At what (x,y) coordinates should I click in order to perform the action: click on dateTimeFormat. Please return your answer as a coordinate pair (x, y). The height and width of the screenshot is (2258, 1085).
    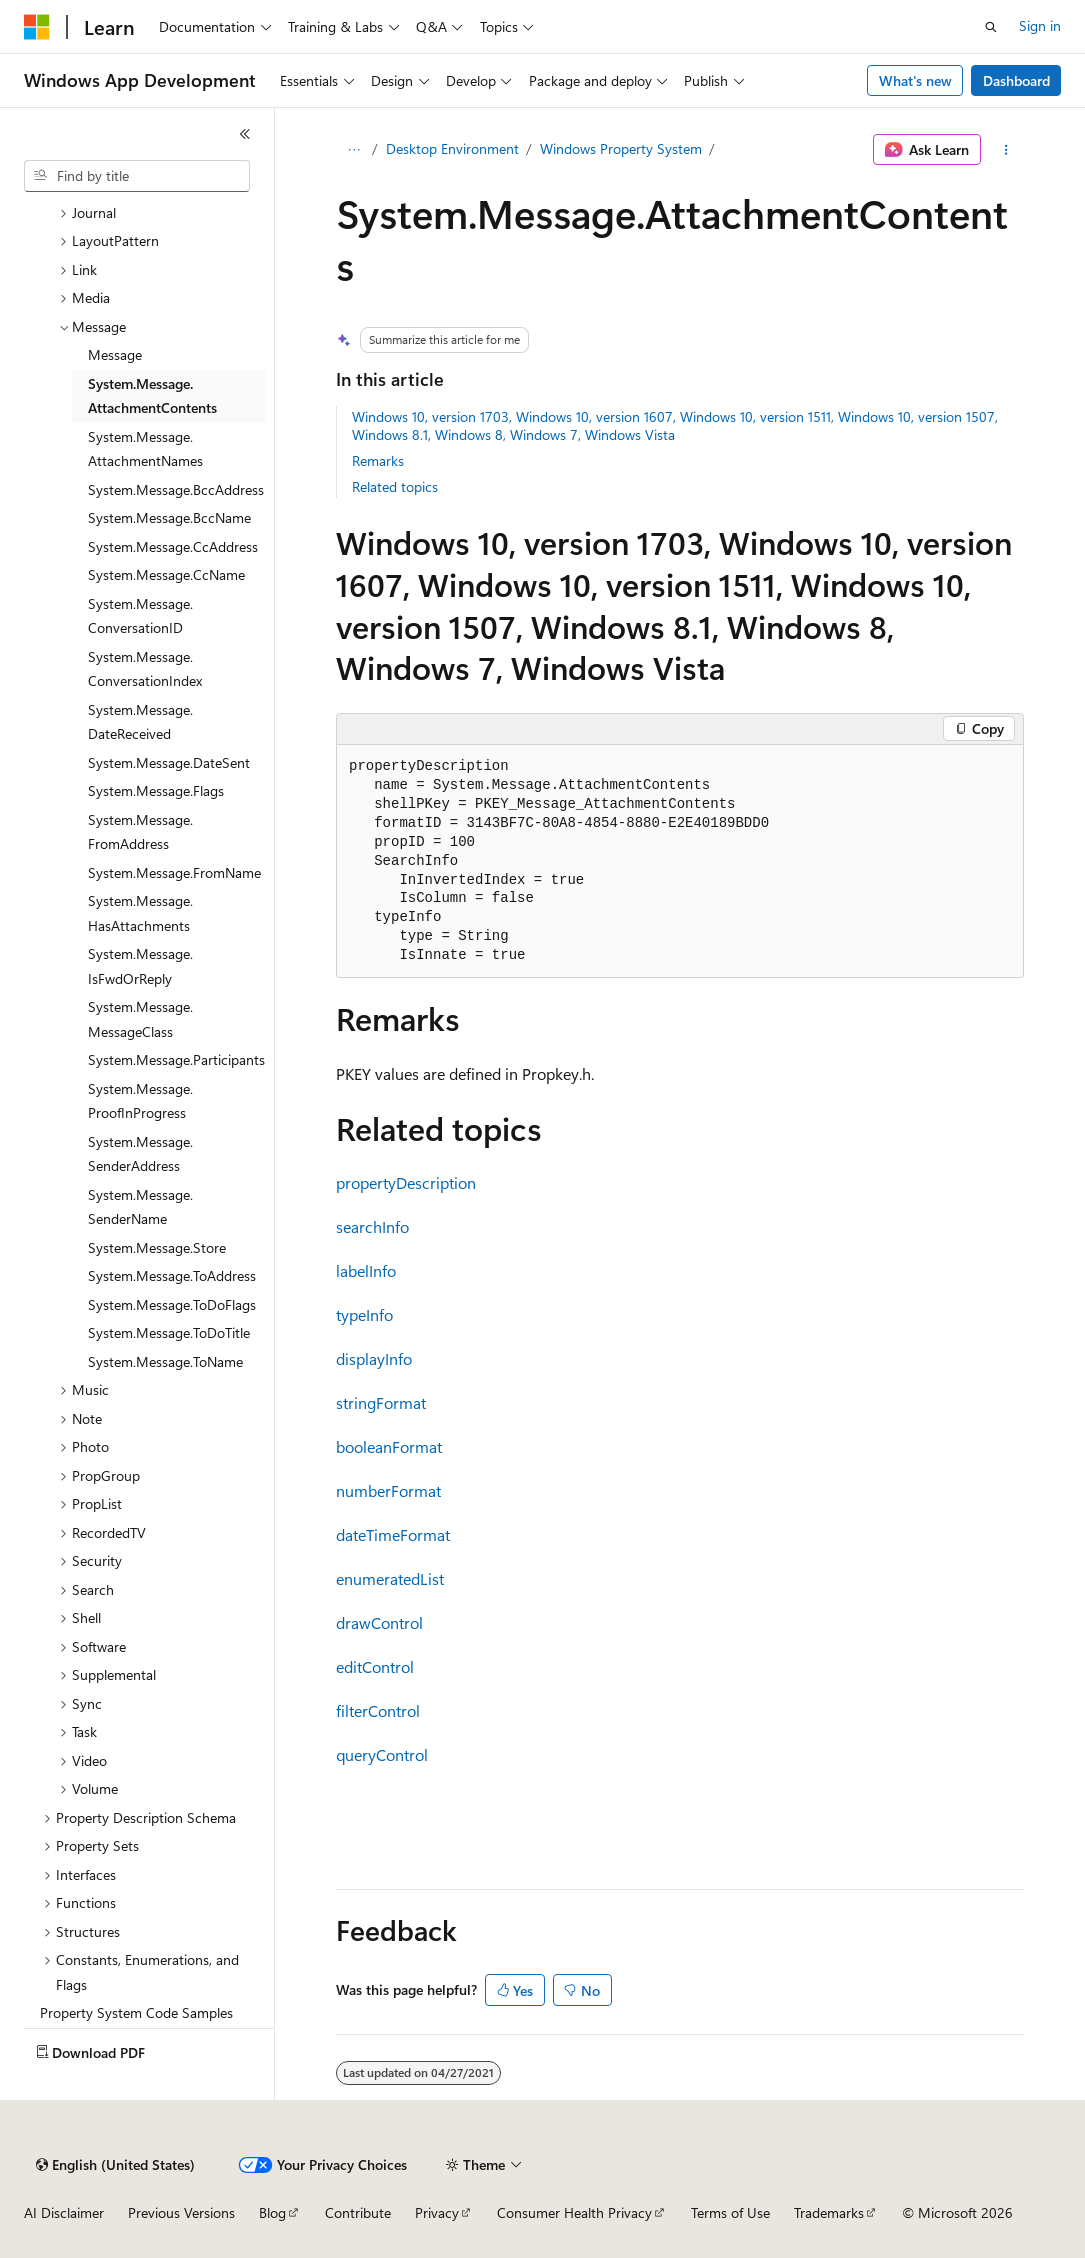
    Looking at the image, I should click on (393, 1534).